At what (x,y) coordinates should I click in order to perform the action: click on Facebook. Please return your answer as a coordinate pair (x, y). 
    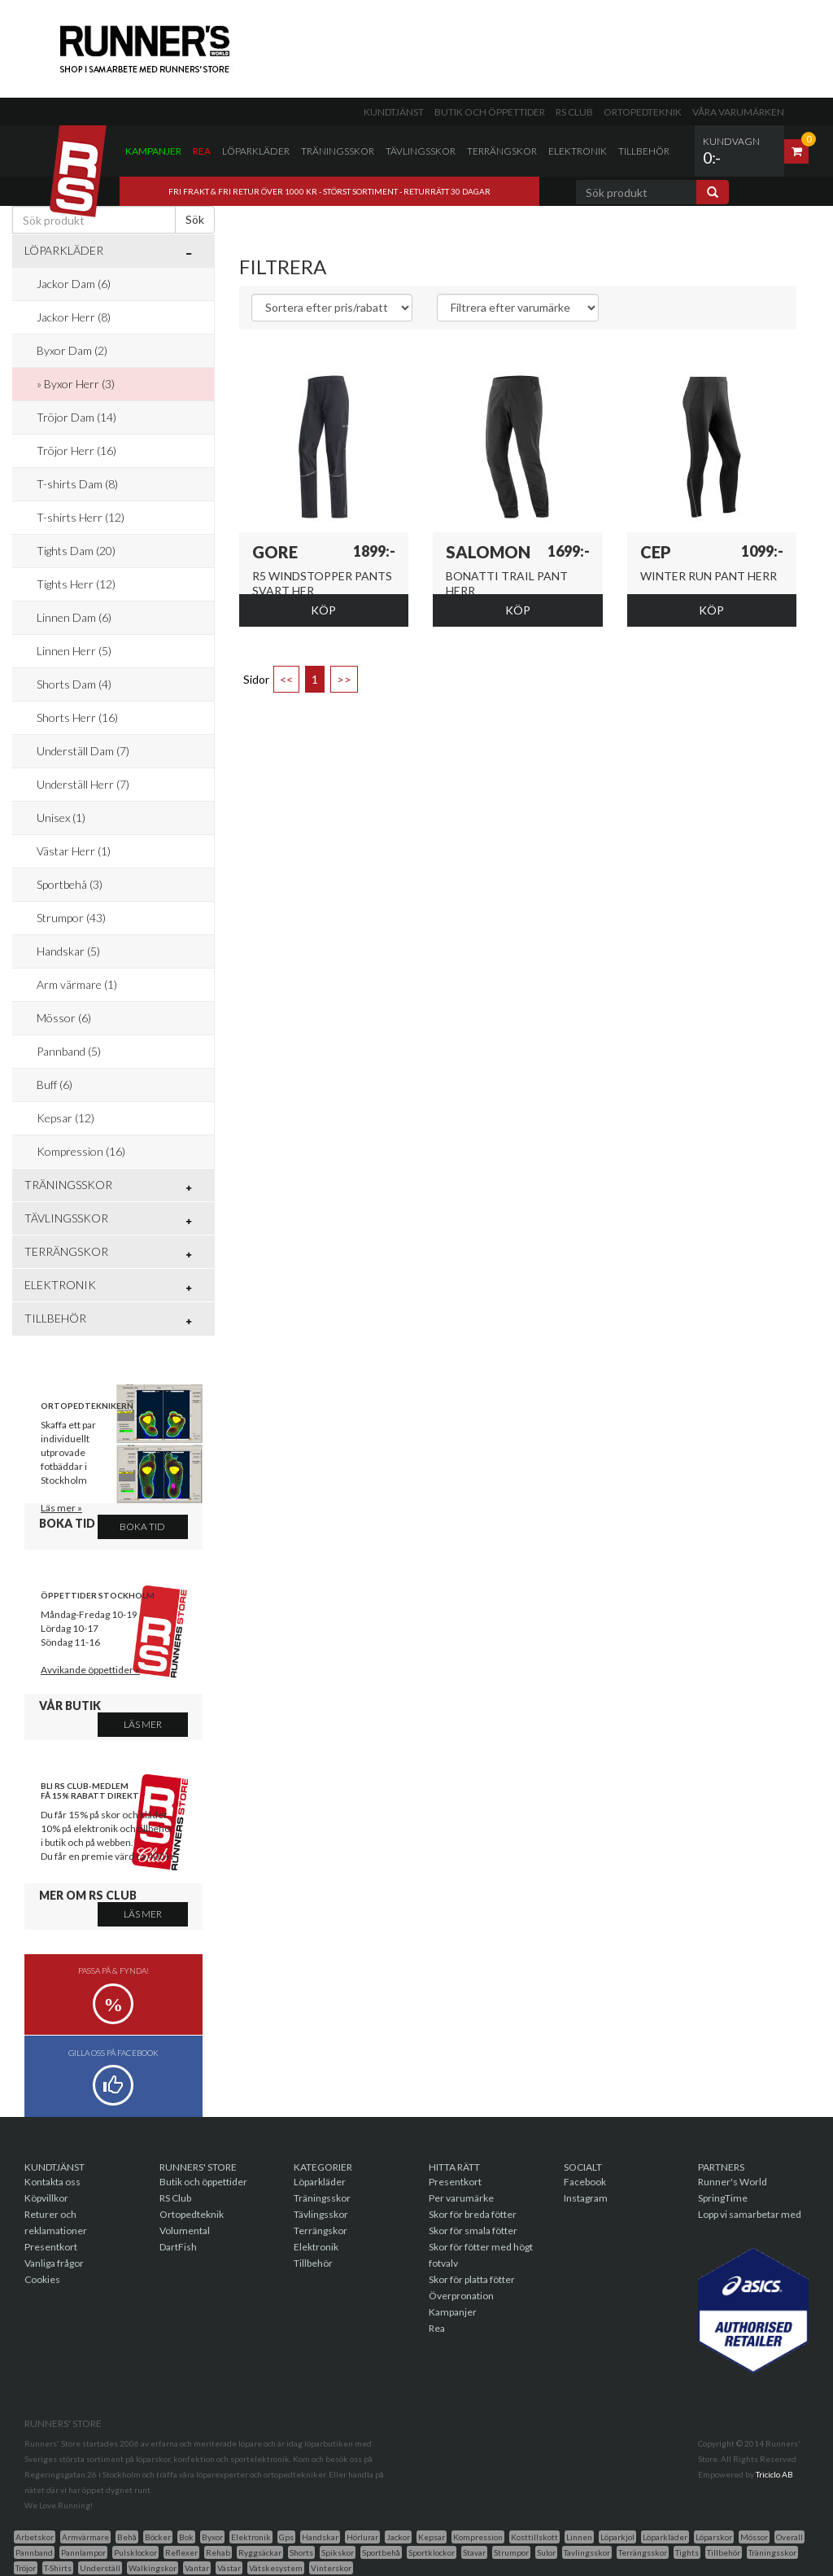
    Looking at the image, I should click on (585, 2182).